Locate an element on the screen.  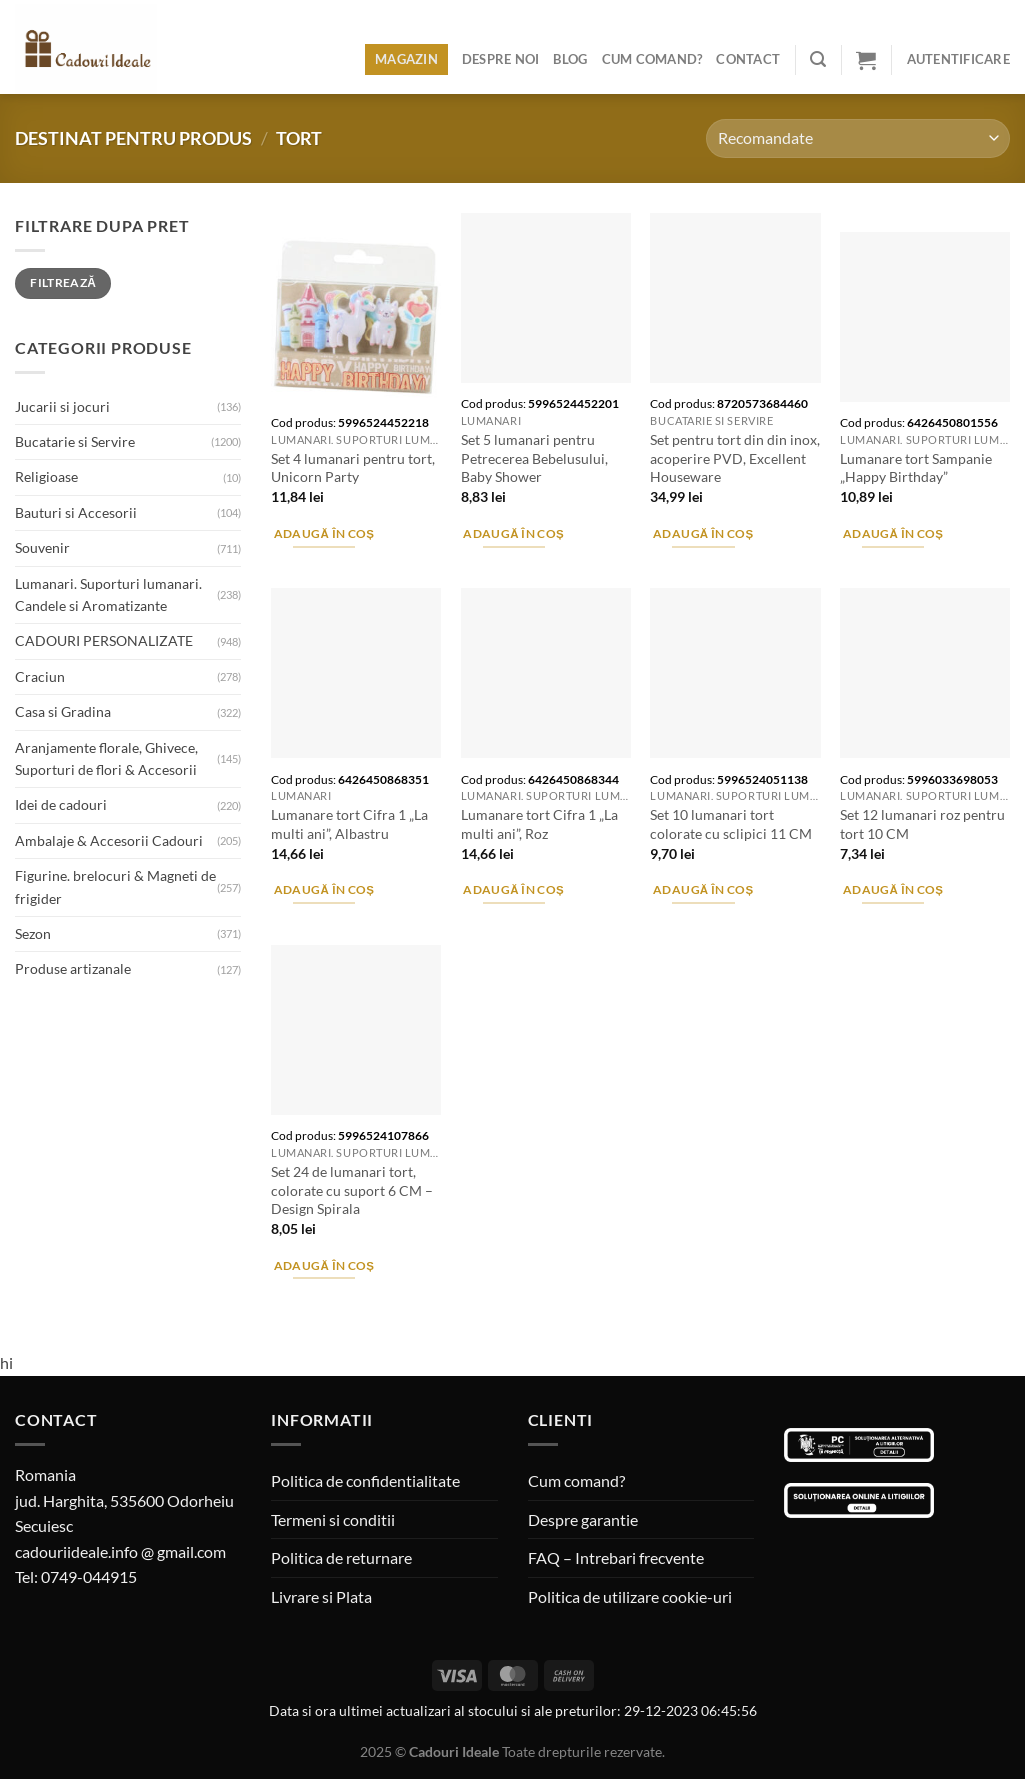
Adaugă în coș [Adaugă în coș: &lbquo;Set 10 lumanari tort colorate cu sclipici 11 CM”] is located at coordinates (703, 889).